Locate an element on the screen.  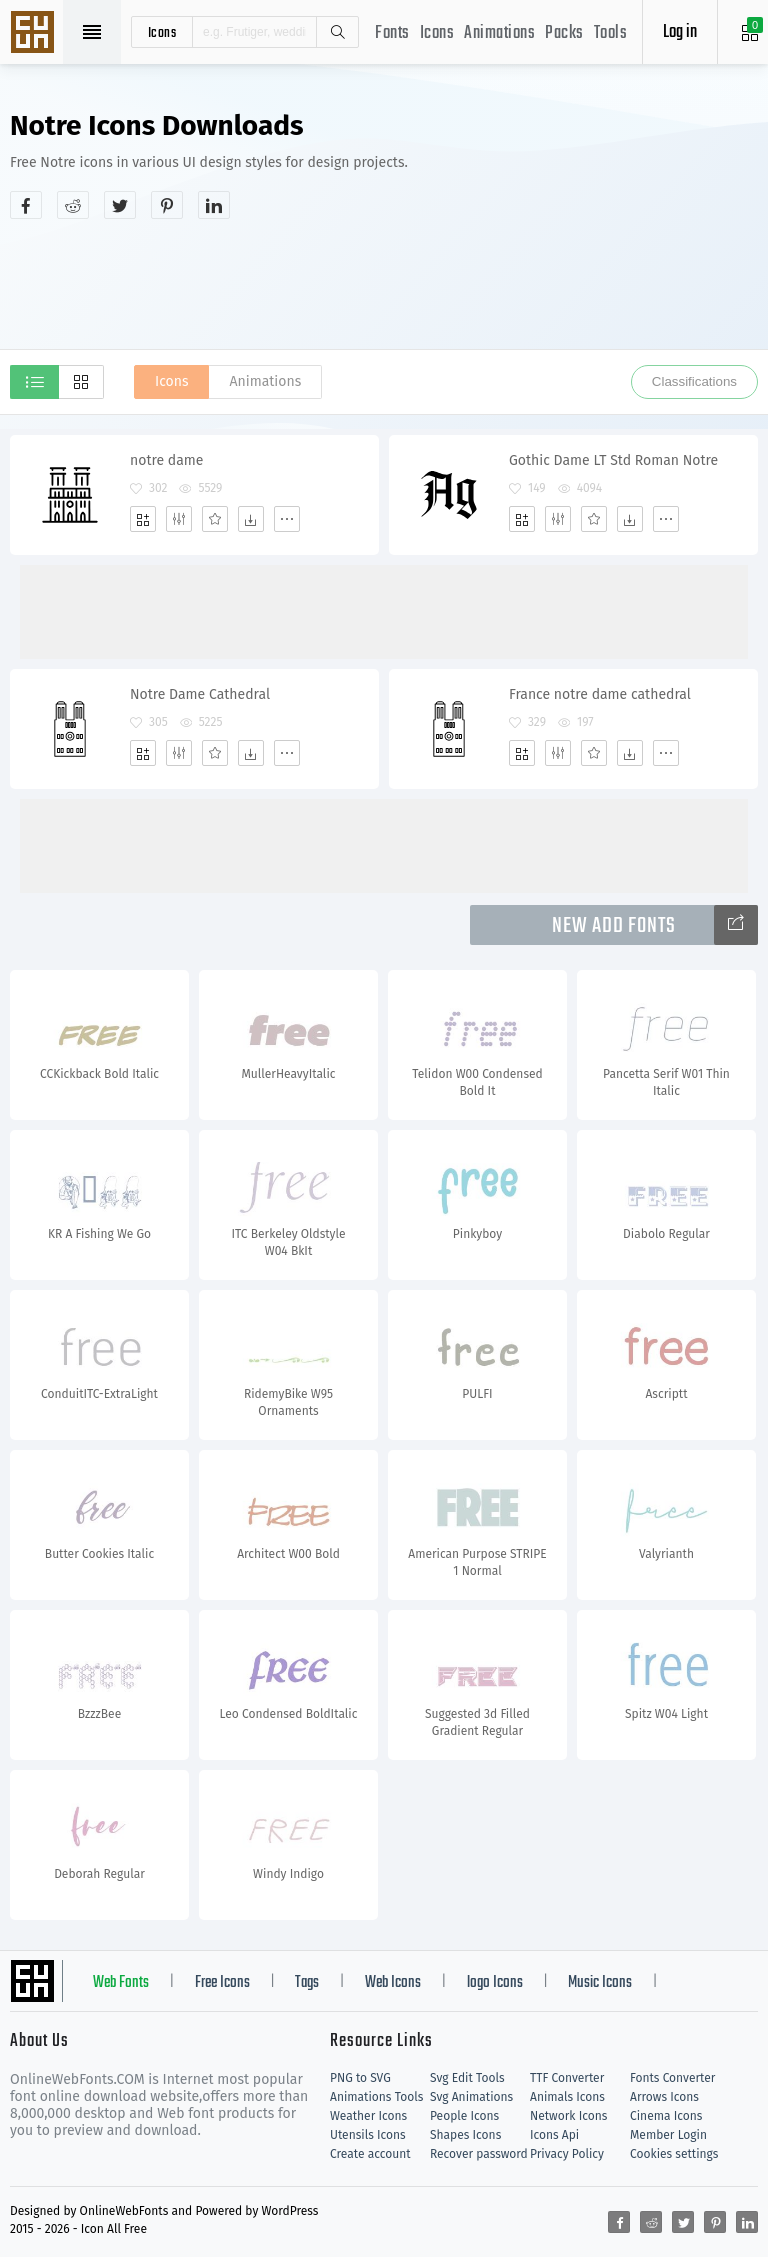
Cinema Icons is located at coordinates (666, 2116).